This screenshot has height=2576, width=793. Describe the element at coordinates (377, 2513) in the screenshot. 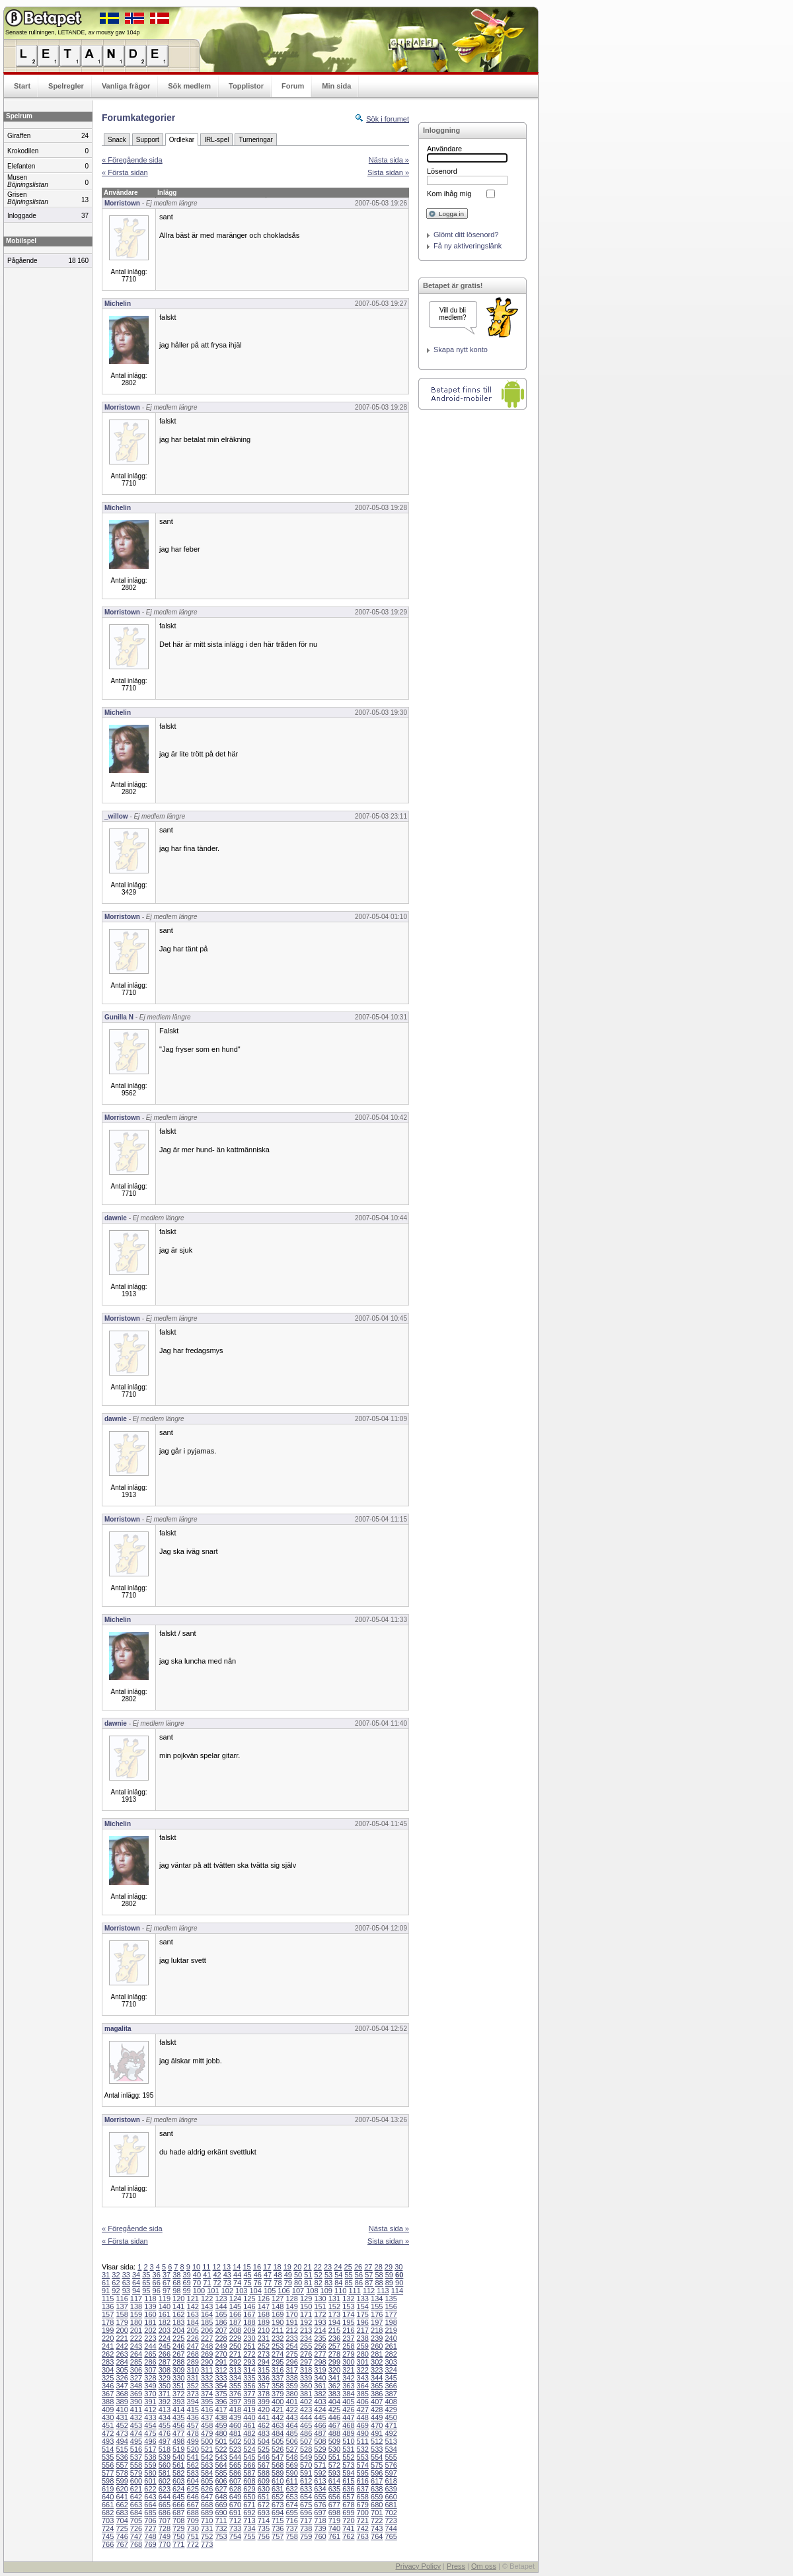

I see `701` at that location.